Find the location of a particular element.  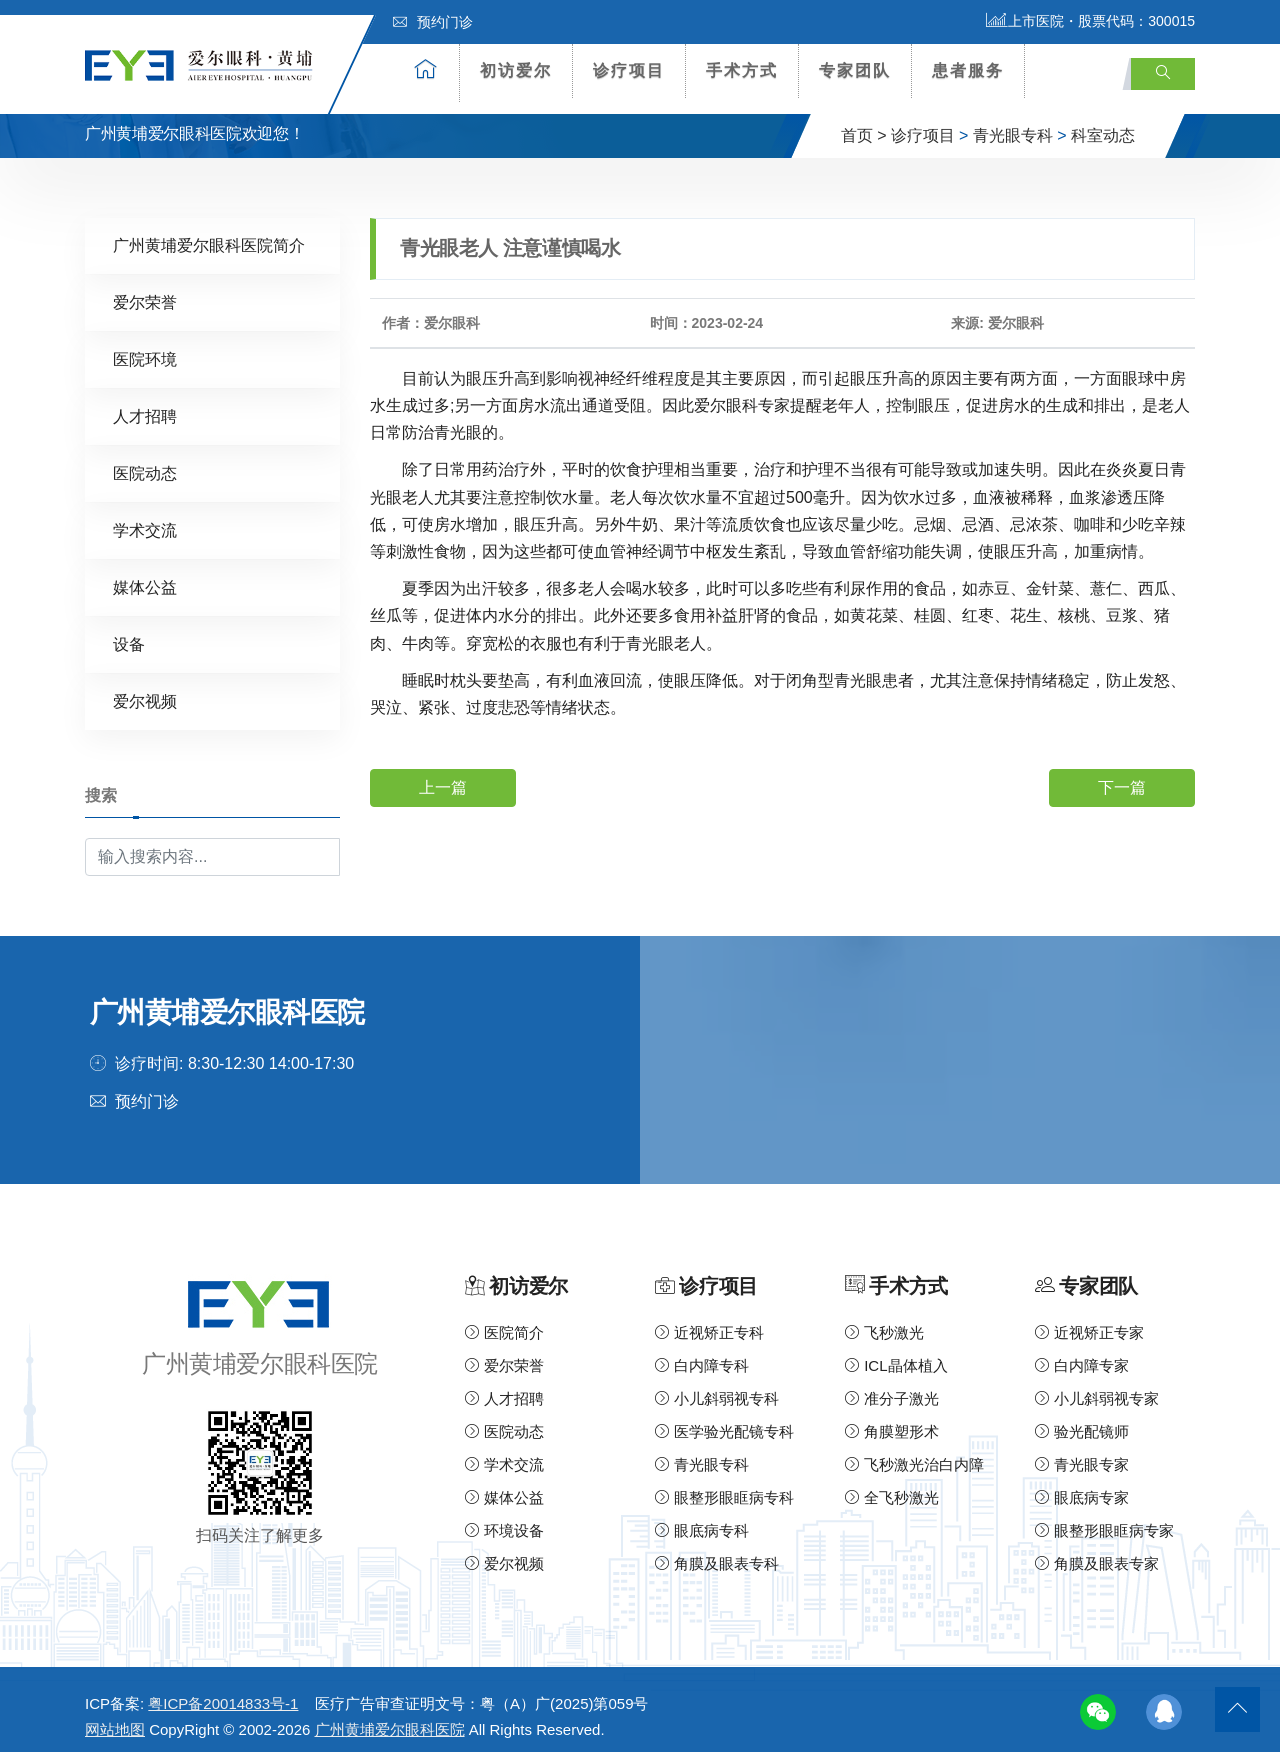

学术交流 is located at coordinates (145, 518).